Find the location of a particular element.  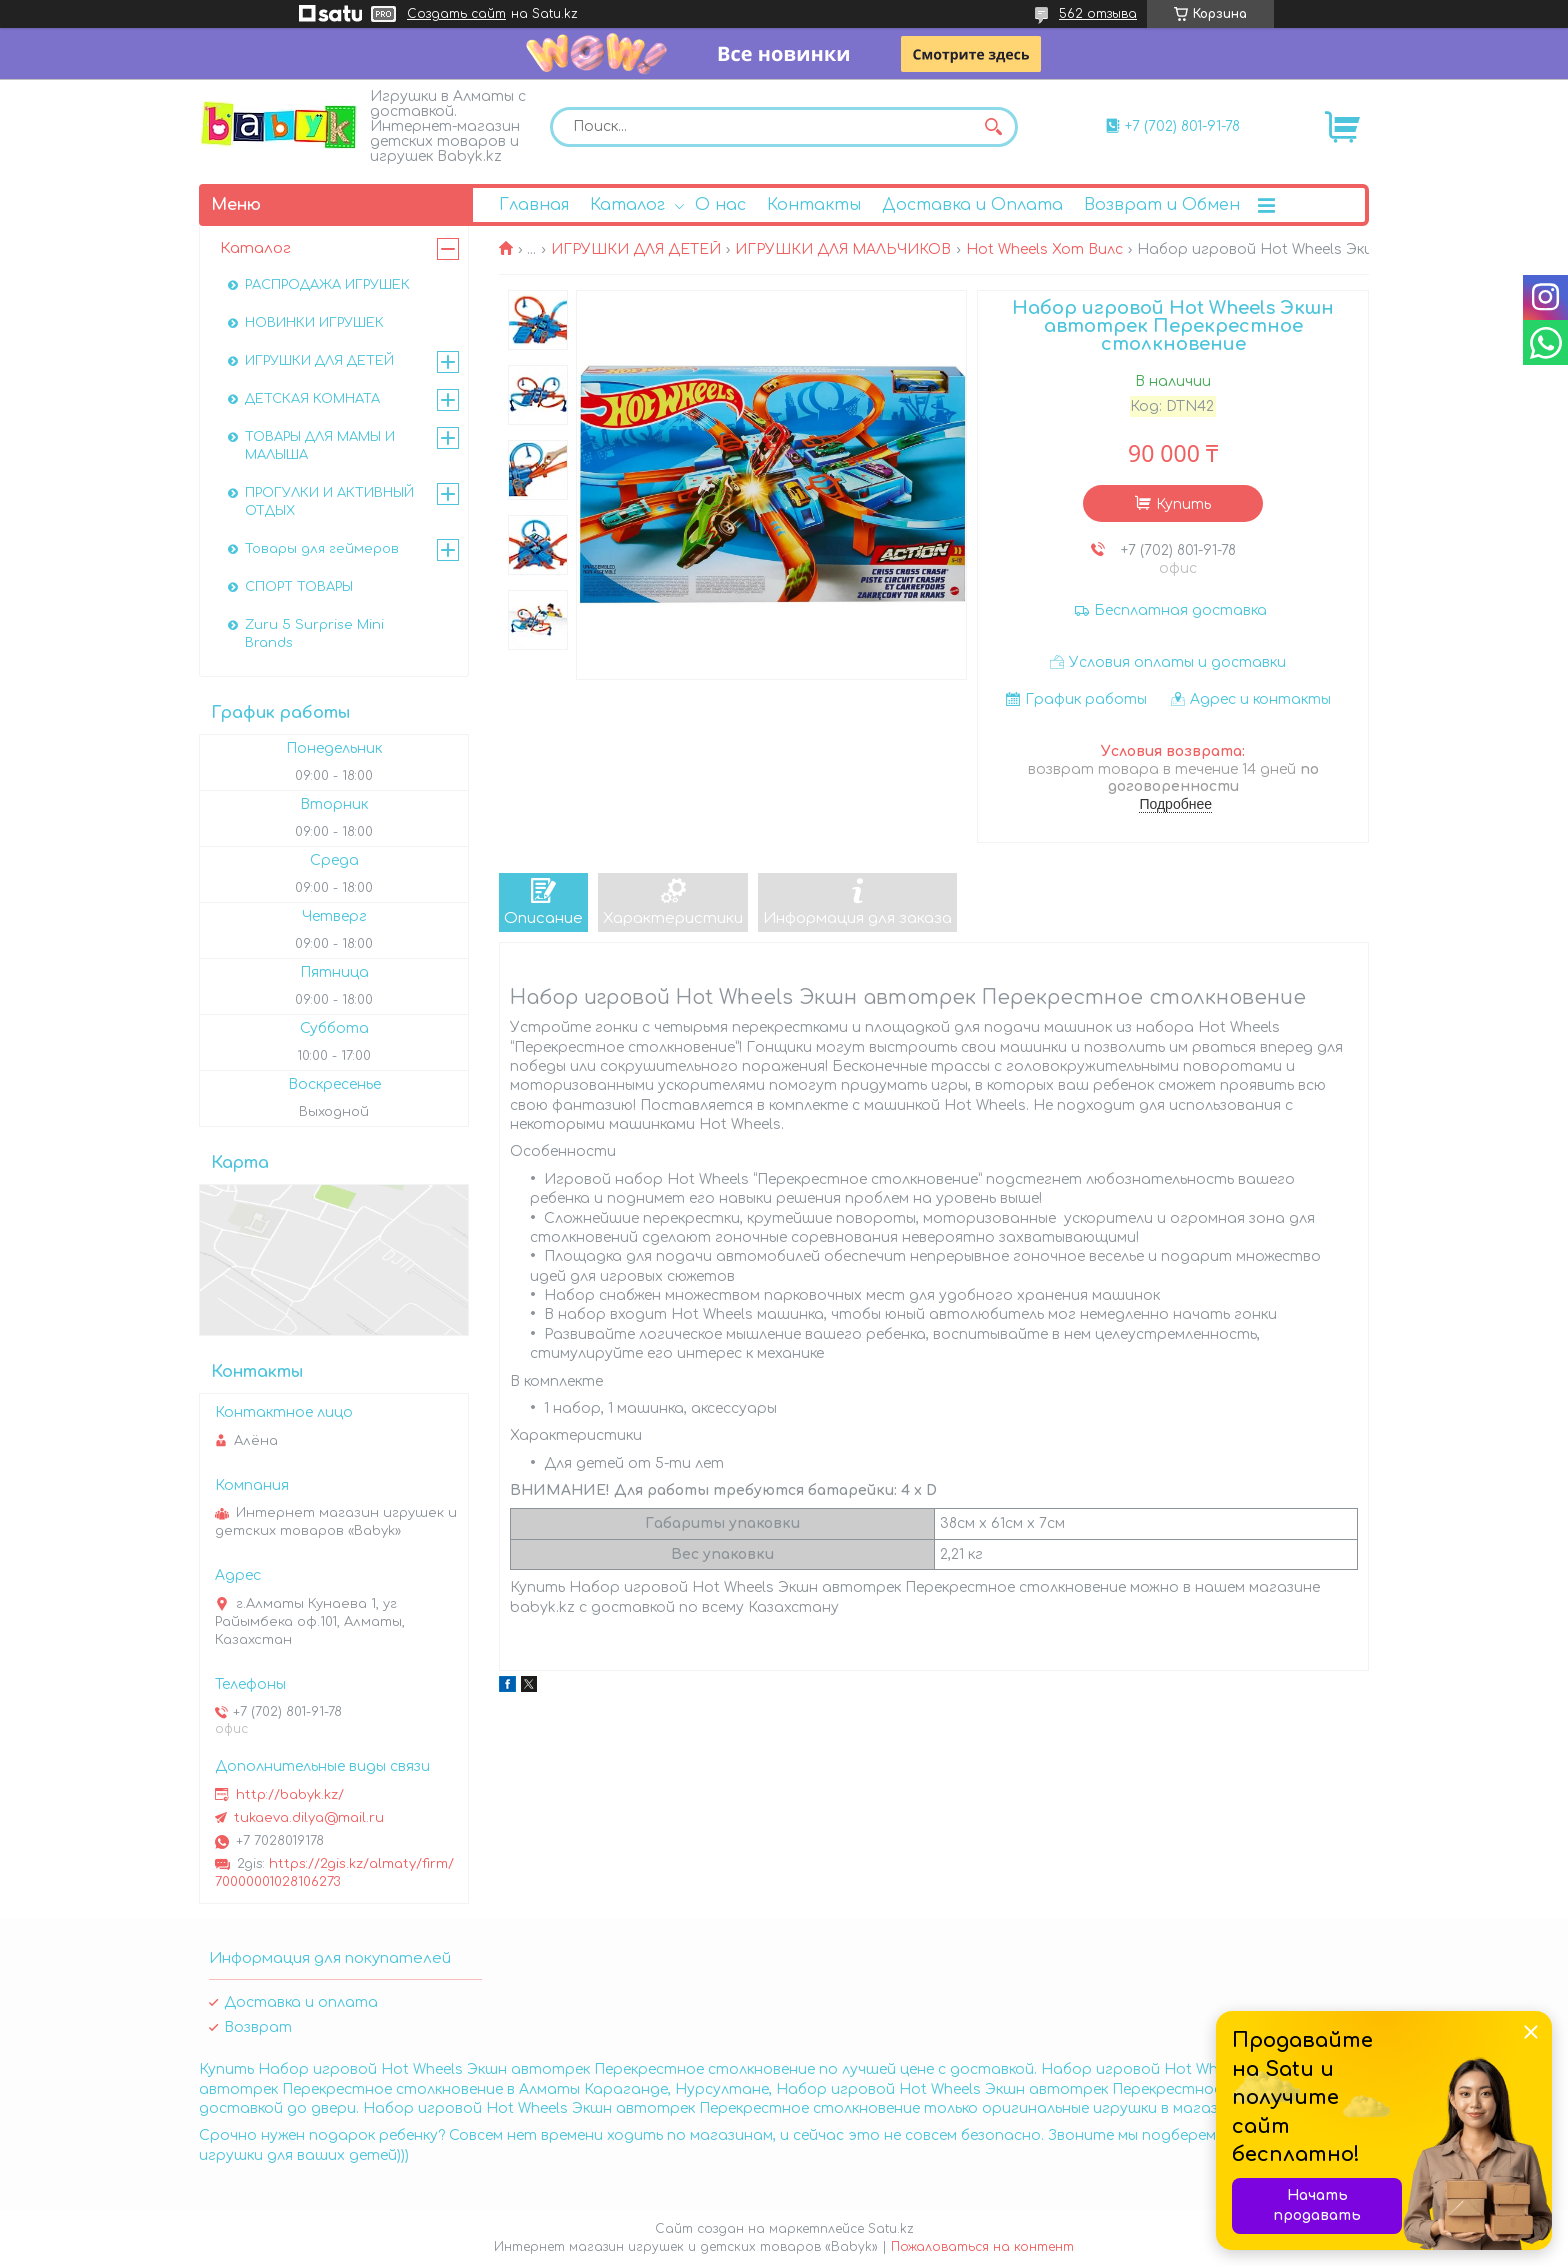

Купить is located at coordinates (1183, 504).